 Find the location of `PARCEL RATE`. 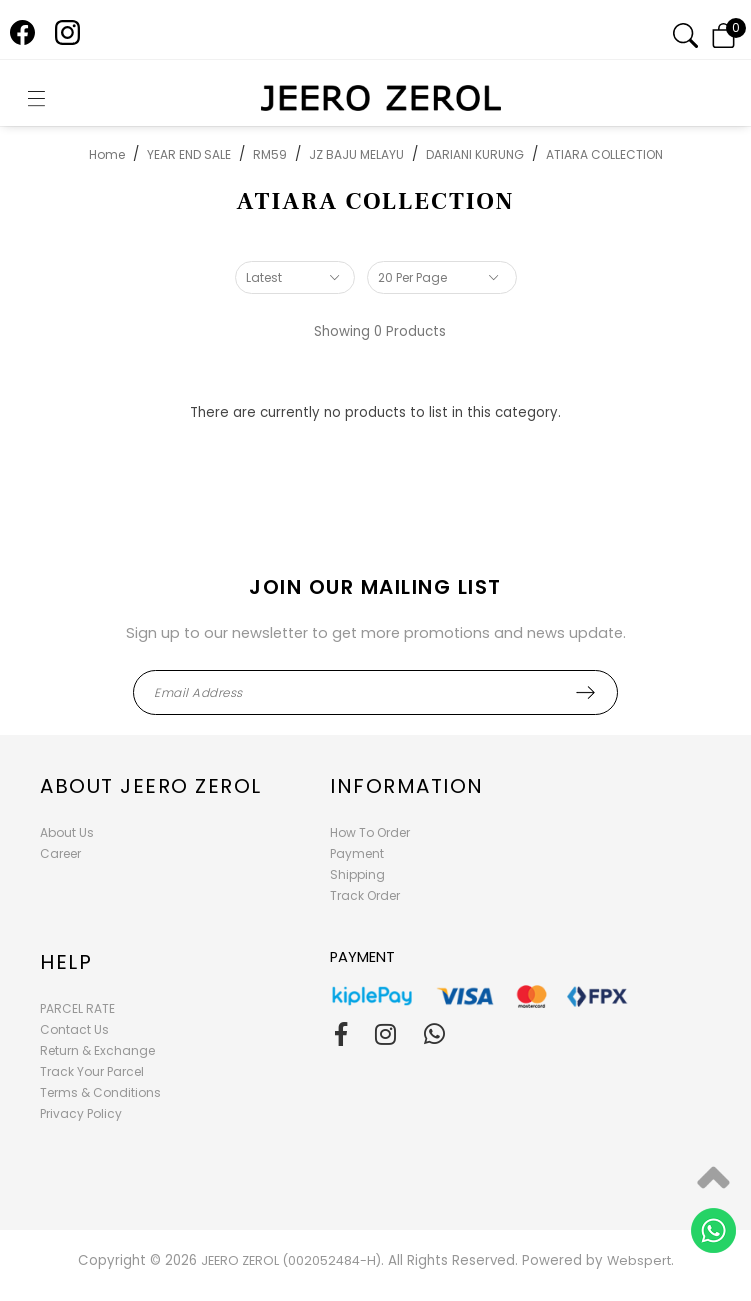

PARCEL RATE is located at coordinates (77, 1008).